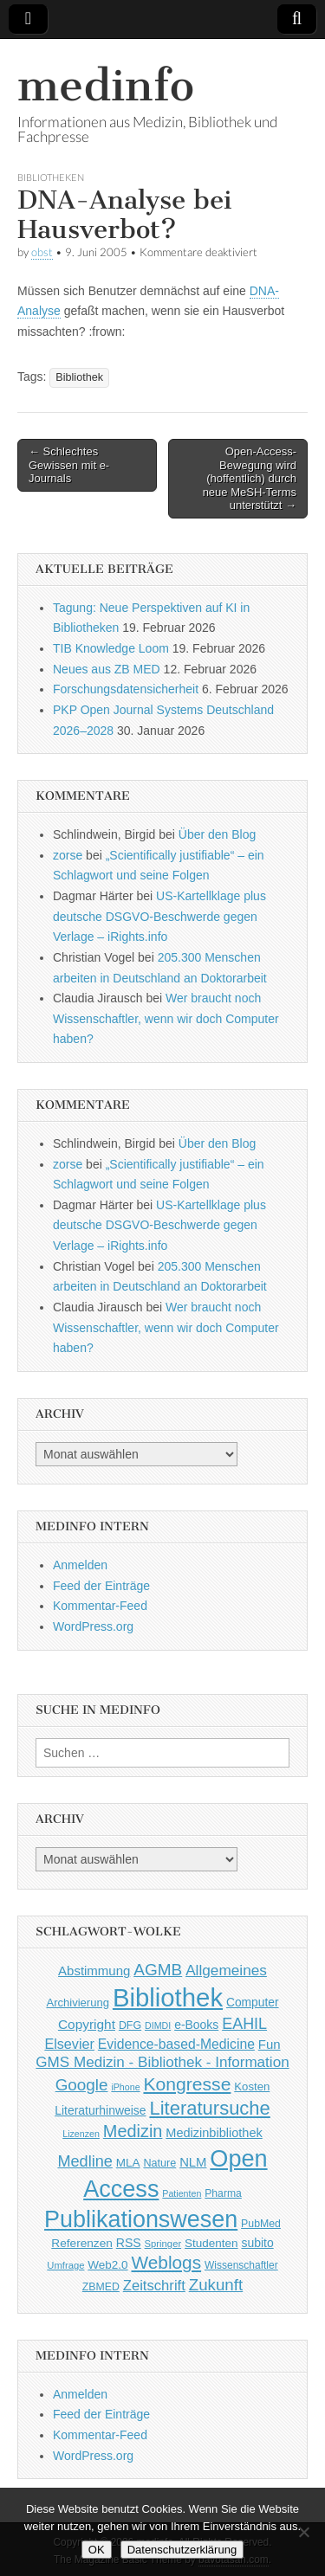  What do you see at coordinates (128, 2162) in the screenshot?
I see `MLA [MLA (51 Einträge)]` at bounding box center [128, 2162].